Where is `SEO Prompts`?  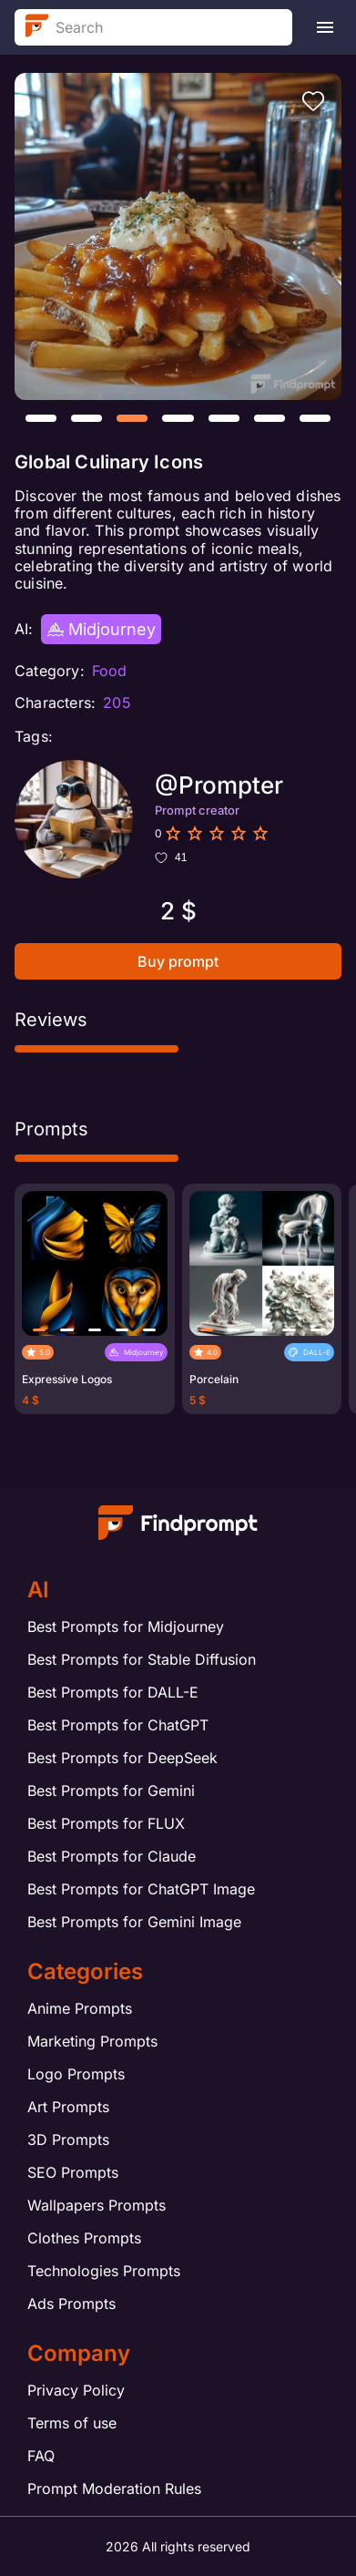
SEO Prompts is located at coordinates (72, 2172).